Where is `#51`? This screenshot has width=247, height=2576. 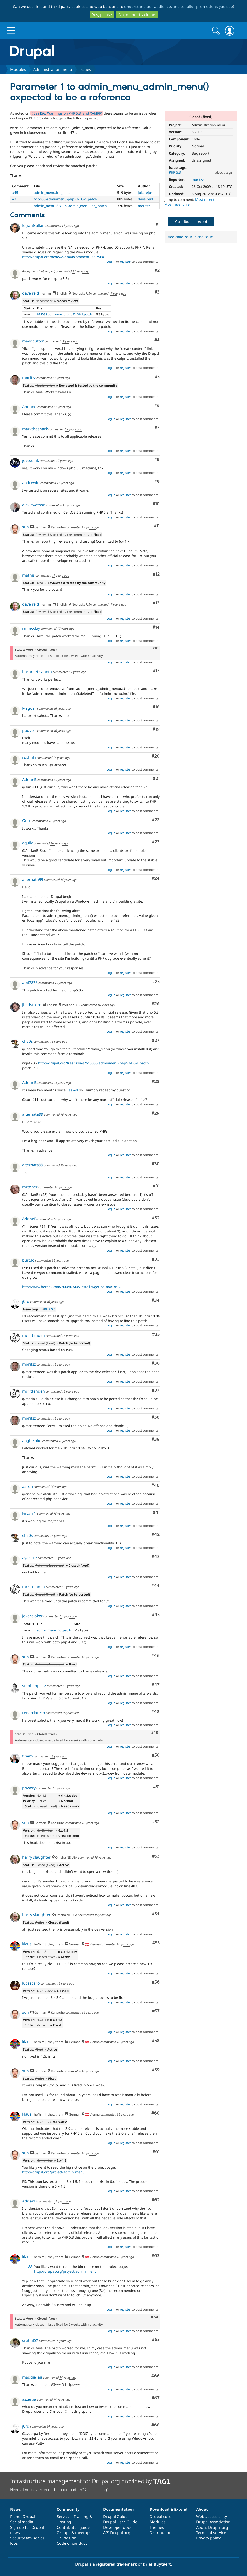 #51 is located at coordinates (156, 1787).